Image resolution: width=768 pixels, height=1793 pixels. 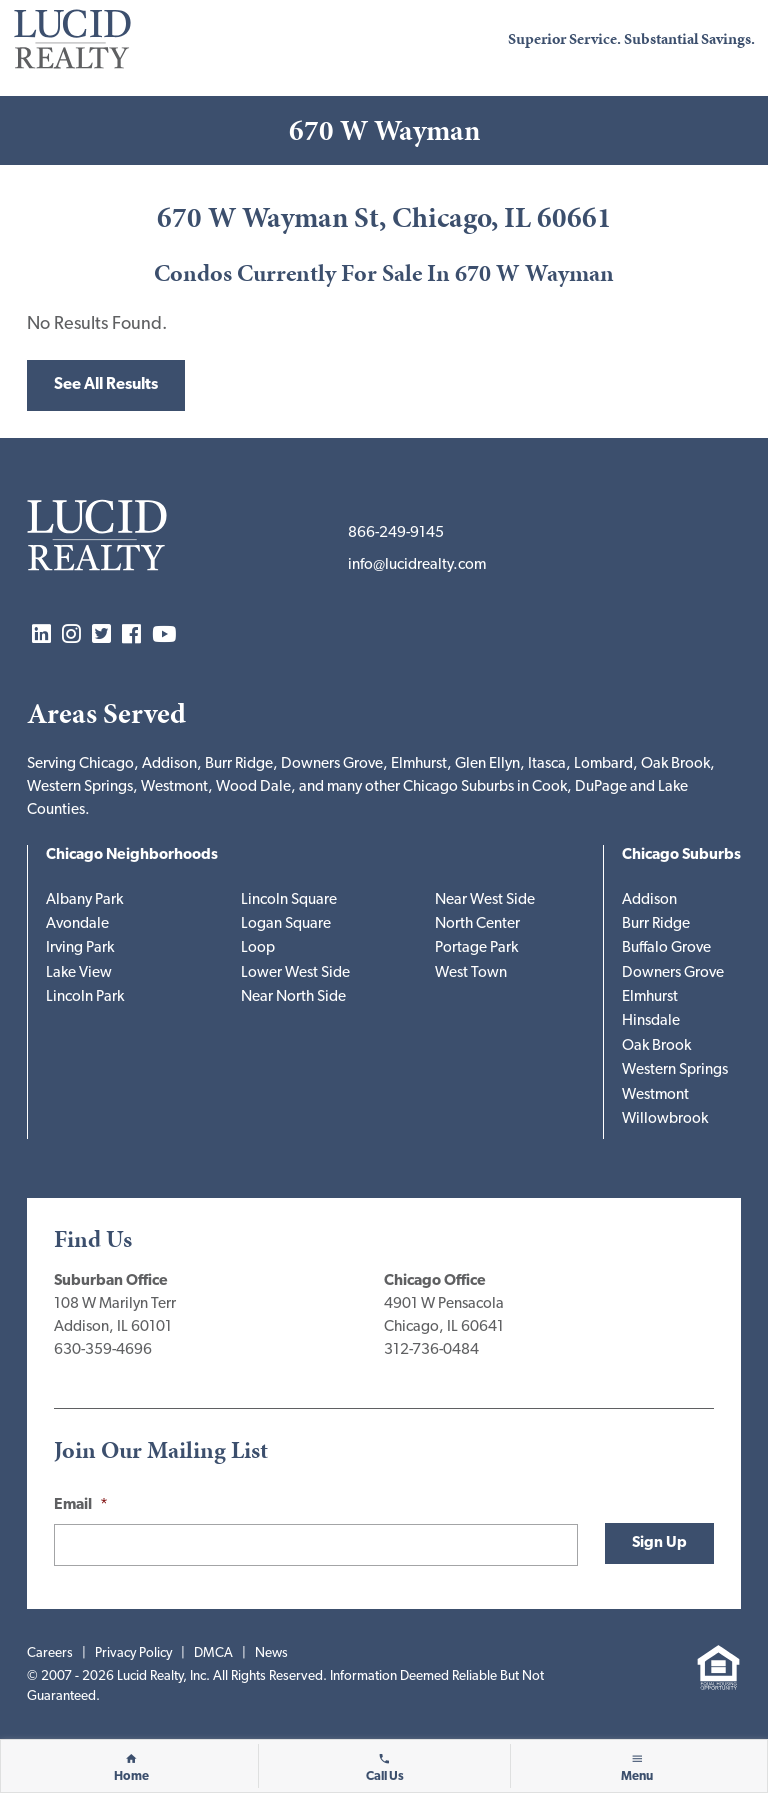 I want to click on Addison, so click(x=649, y=900).